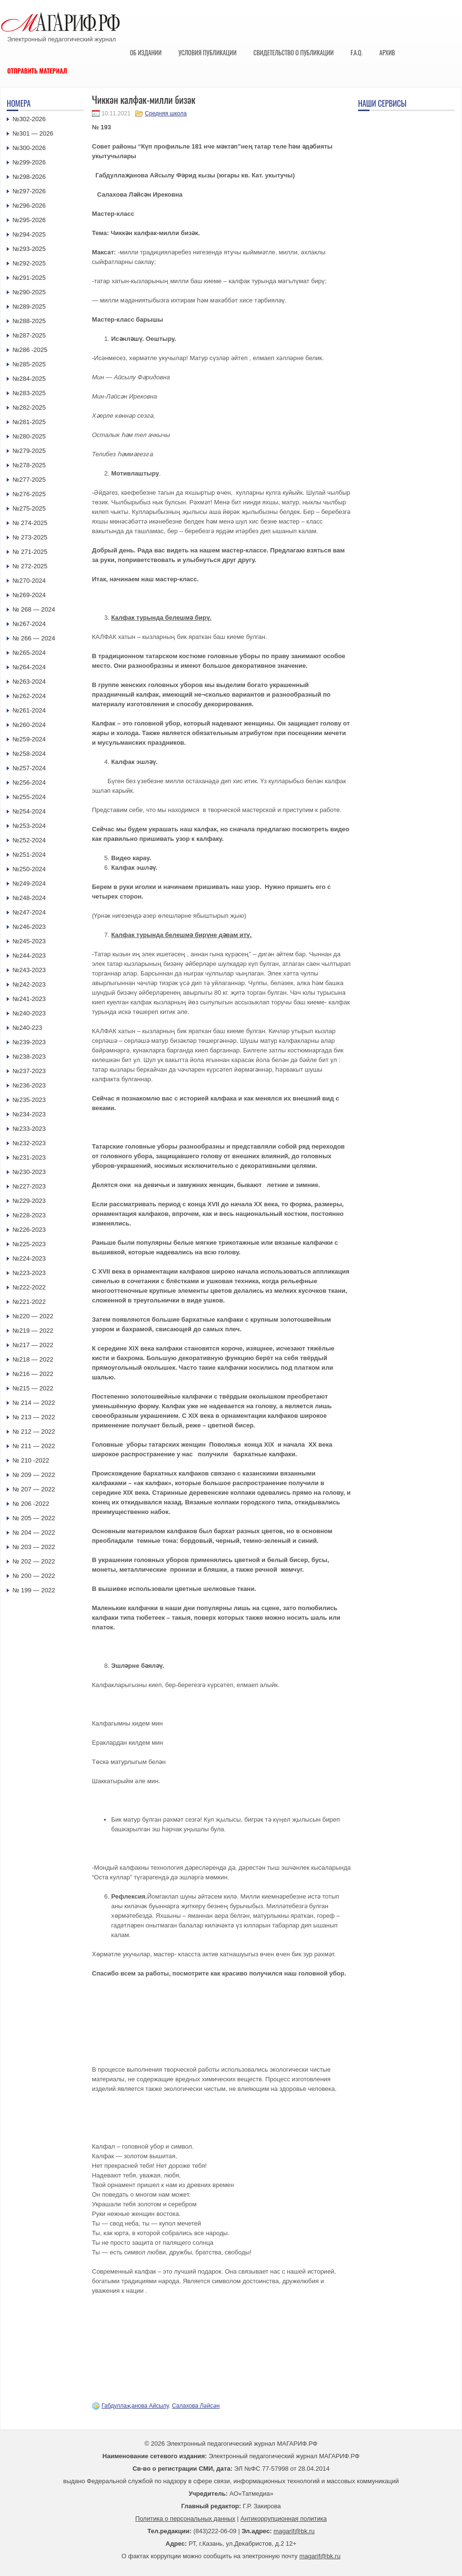 This screenshot has width=462, height=2576. Describe the element at coordinates (29, 407) in the screenshot. I see `№282-2025` at that location.